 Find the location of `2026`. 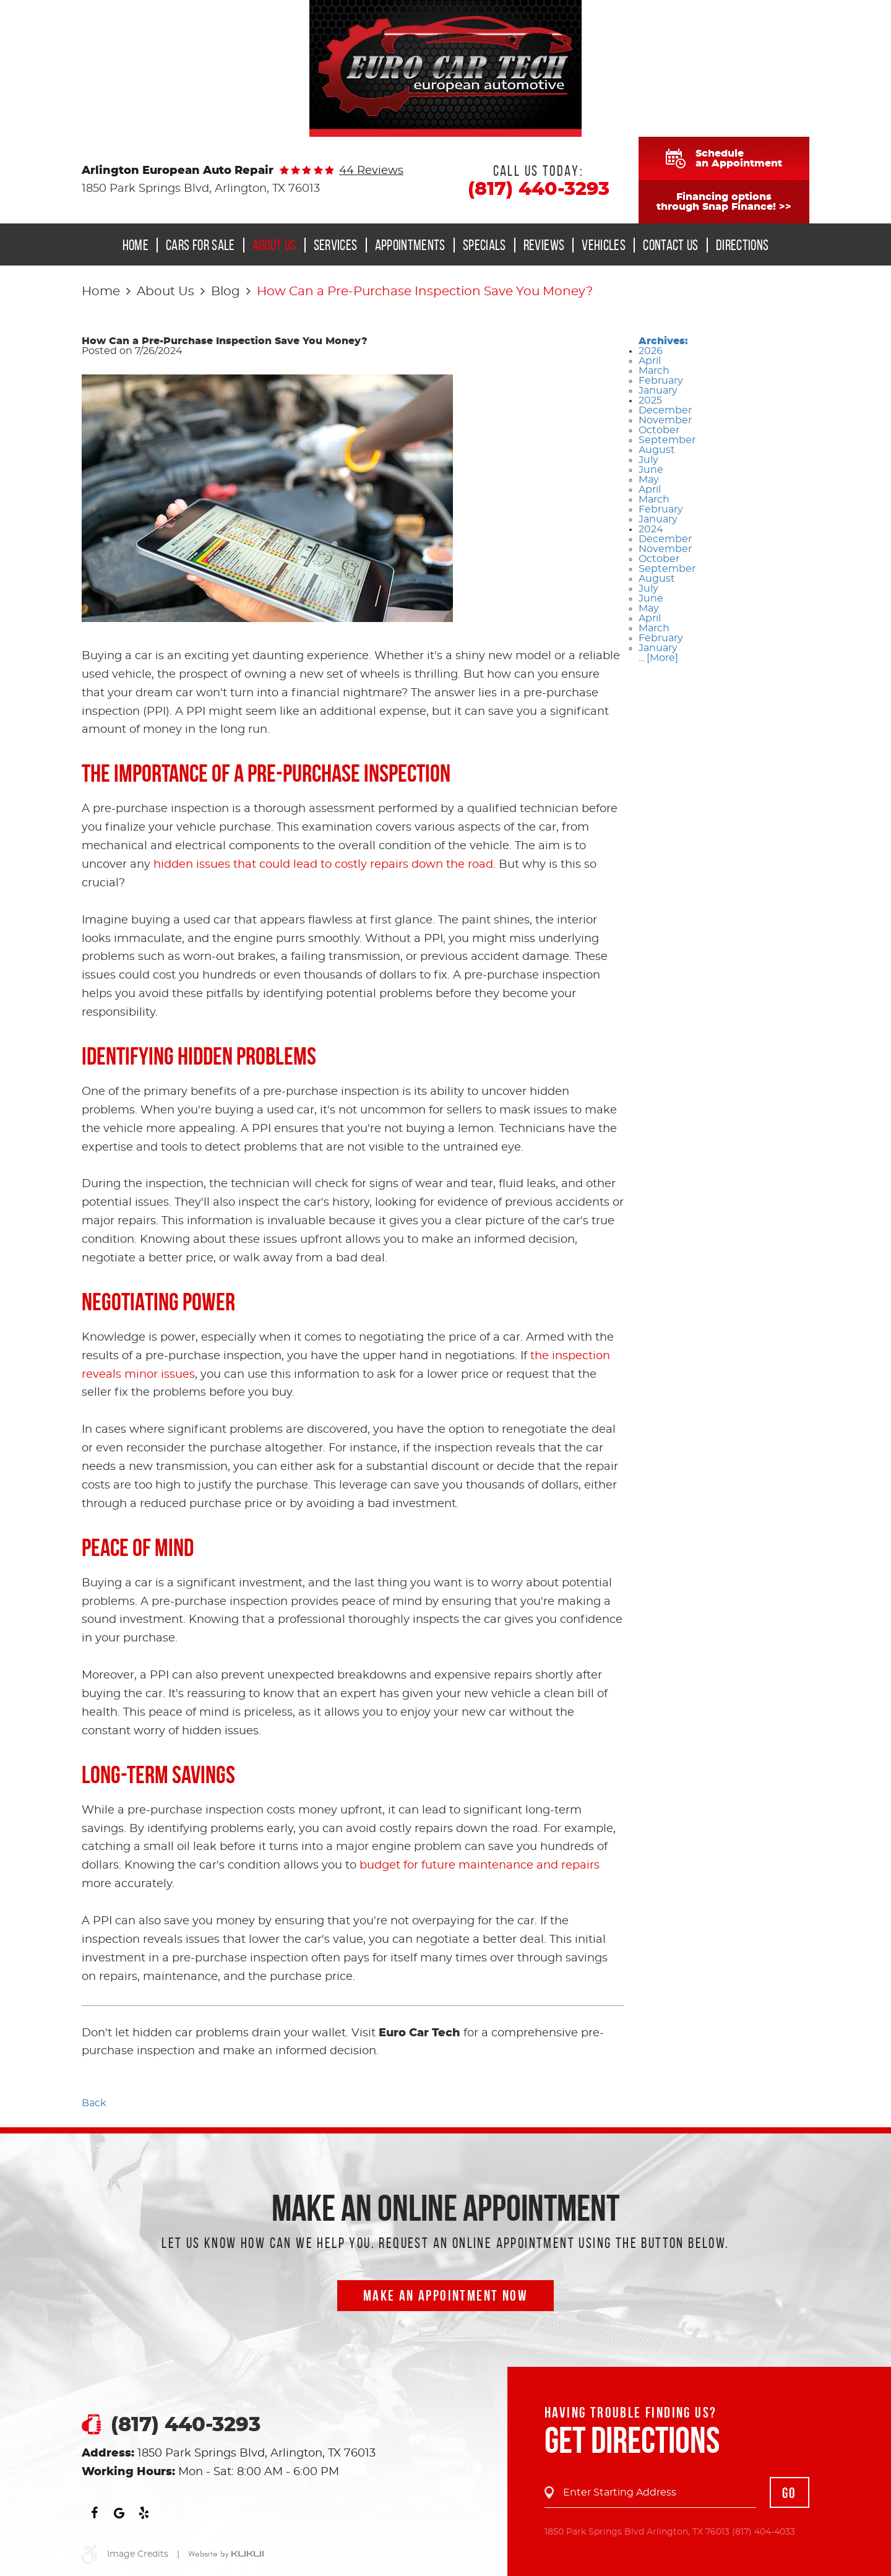

2026 is located at coordinates (651, 351).